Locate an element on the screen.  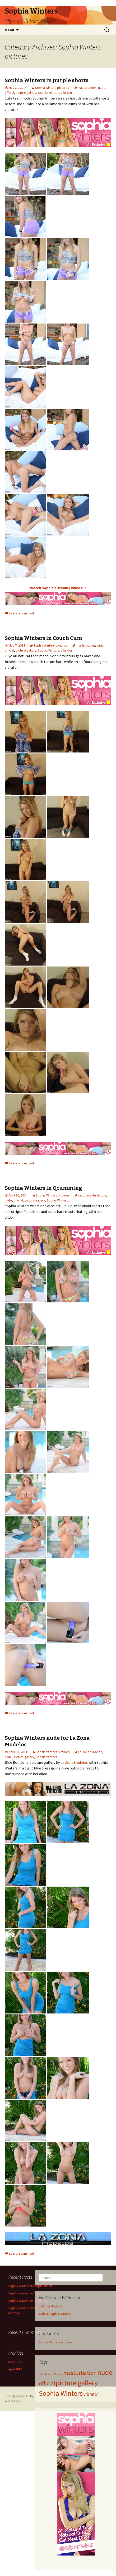
Sophia Winters in Couch Cum is located at coordinates (43, 638).